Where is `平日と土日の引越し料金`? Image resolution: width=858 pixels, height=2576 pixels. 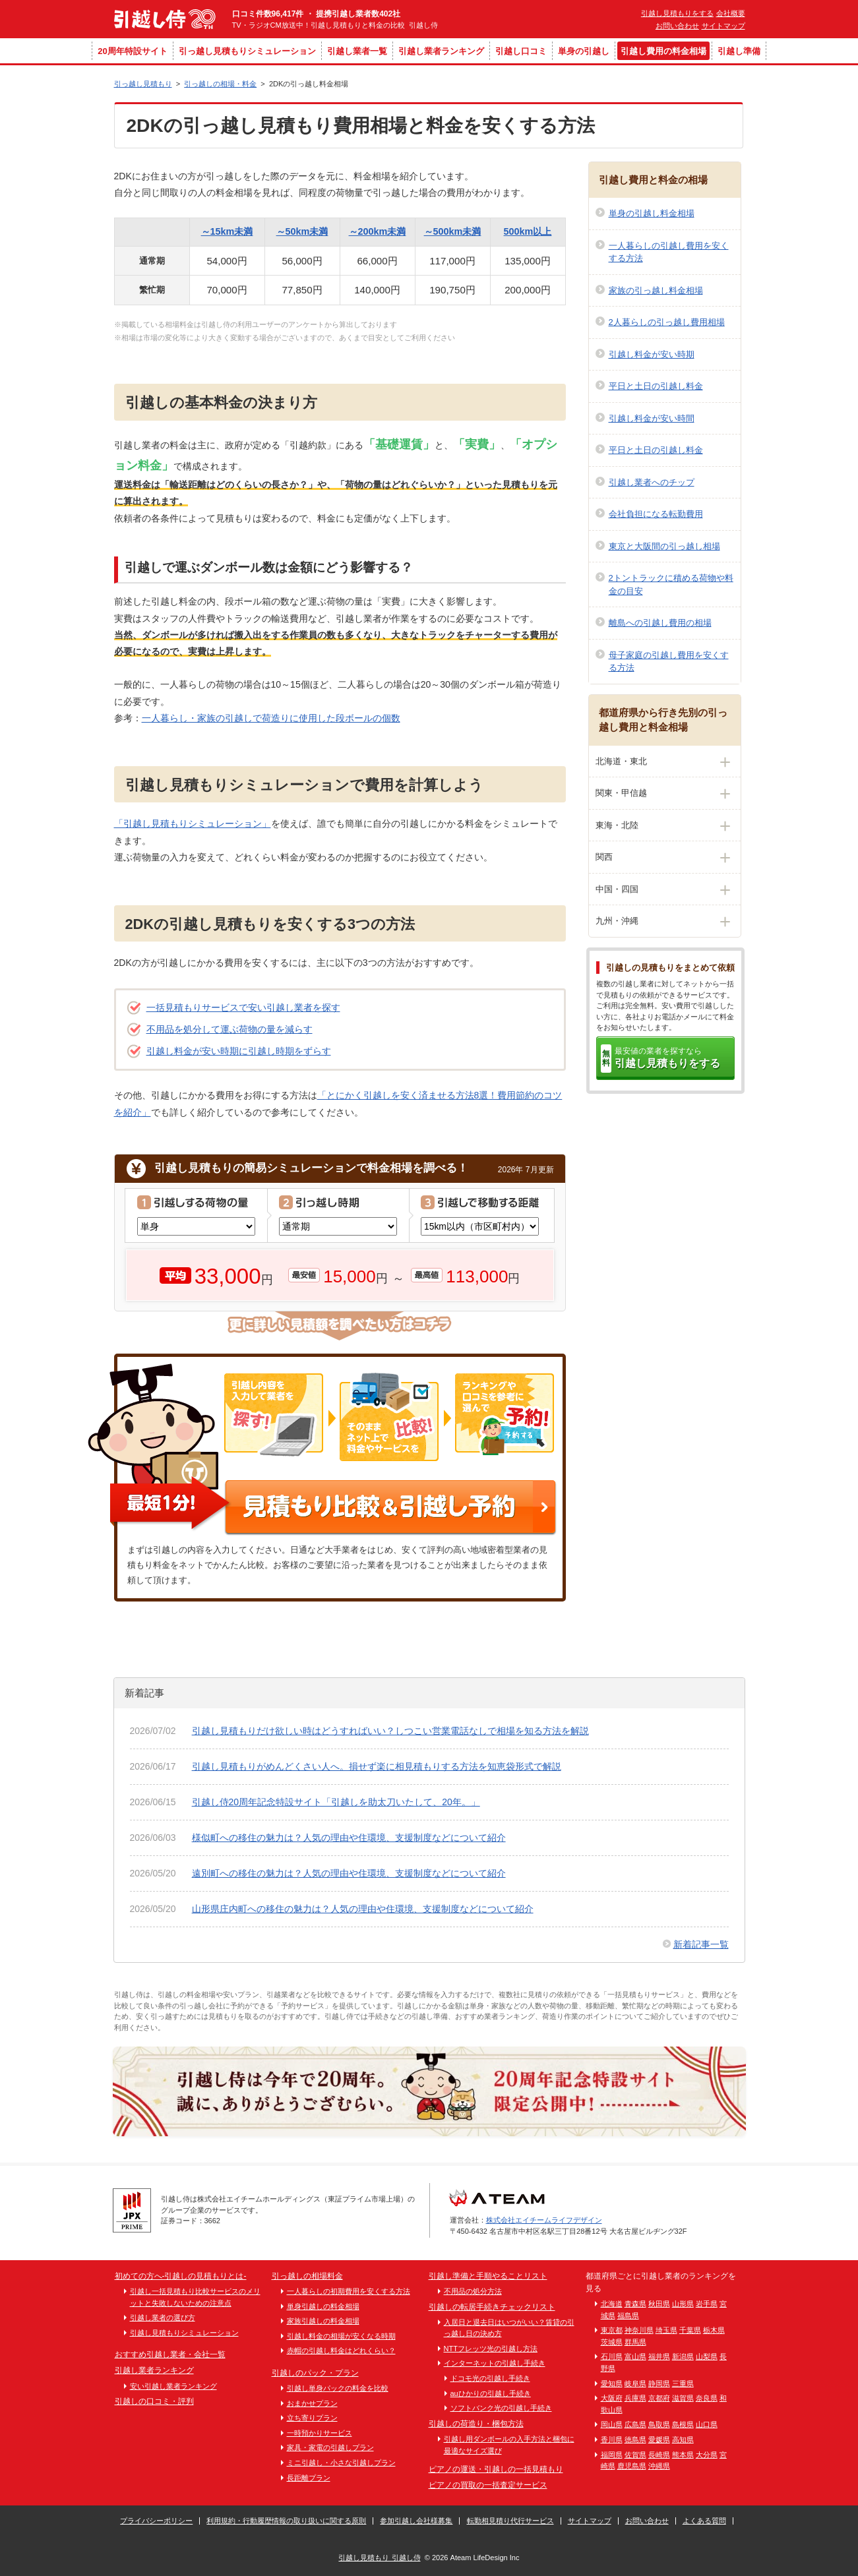
平日と土日の引越し料金 is located at coordinates (656, 386).